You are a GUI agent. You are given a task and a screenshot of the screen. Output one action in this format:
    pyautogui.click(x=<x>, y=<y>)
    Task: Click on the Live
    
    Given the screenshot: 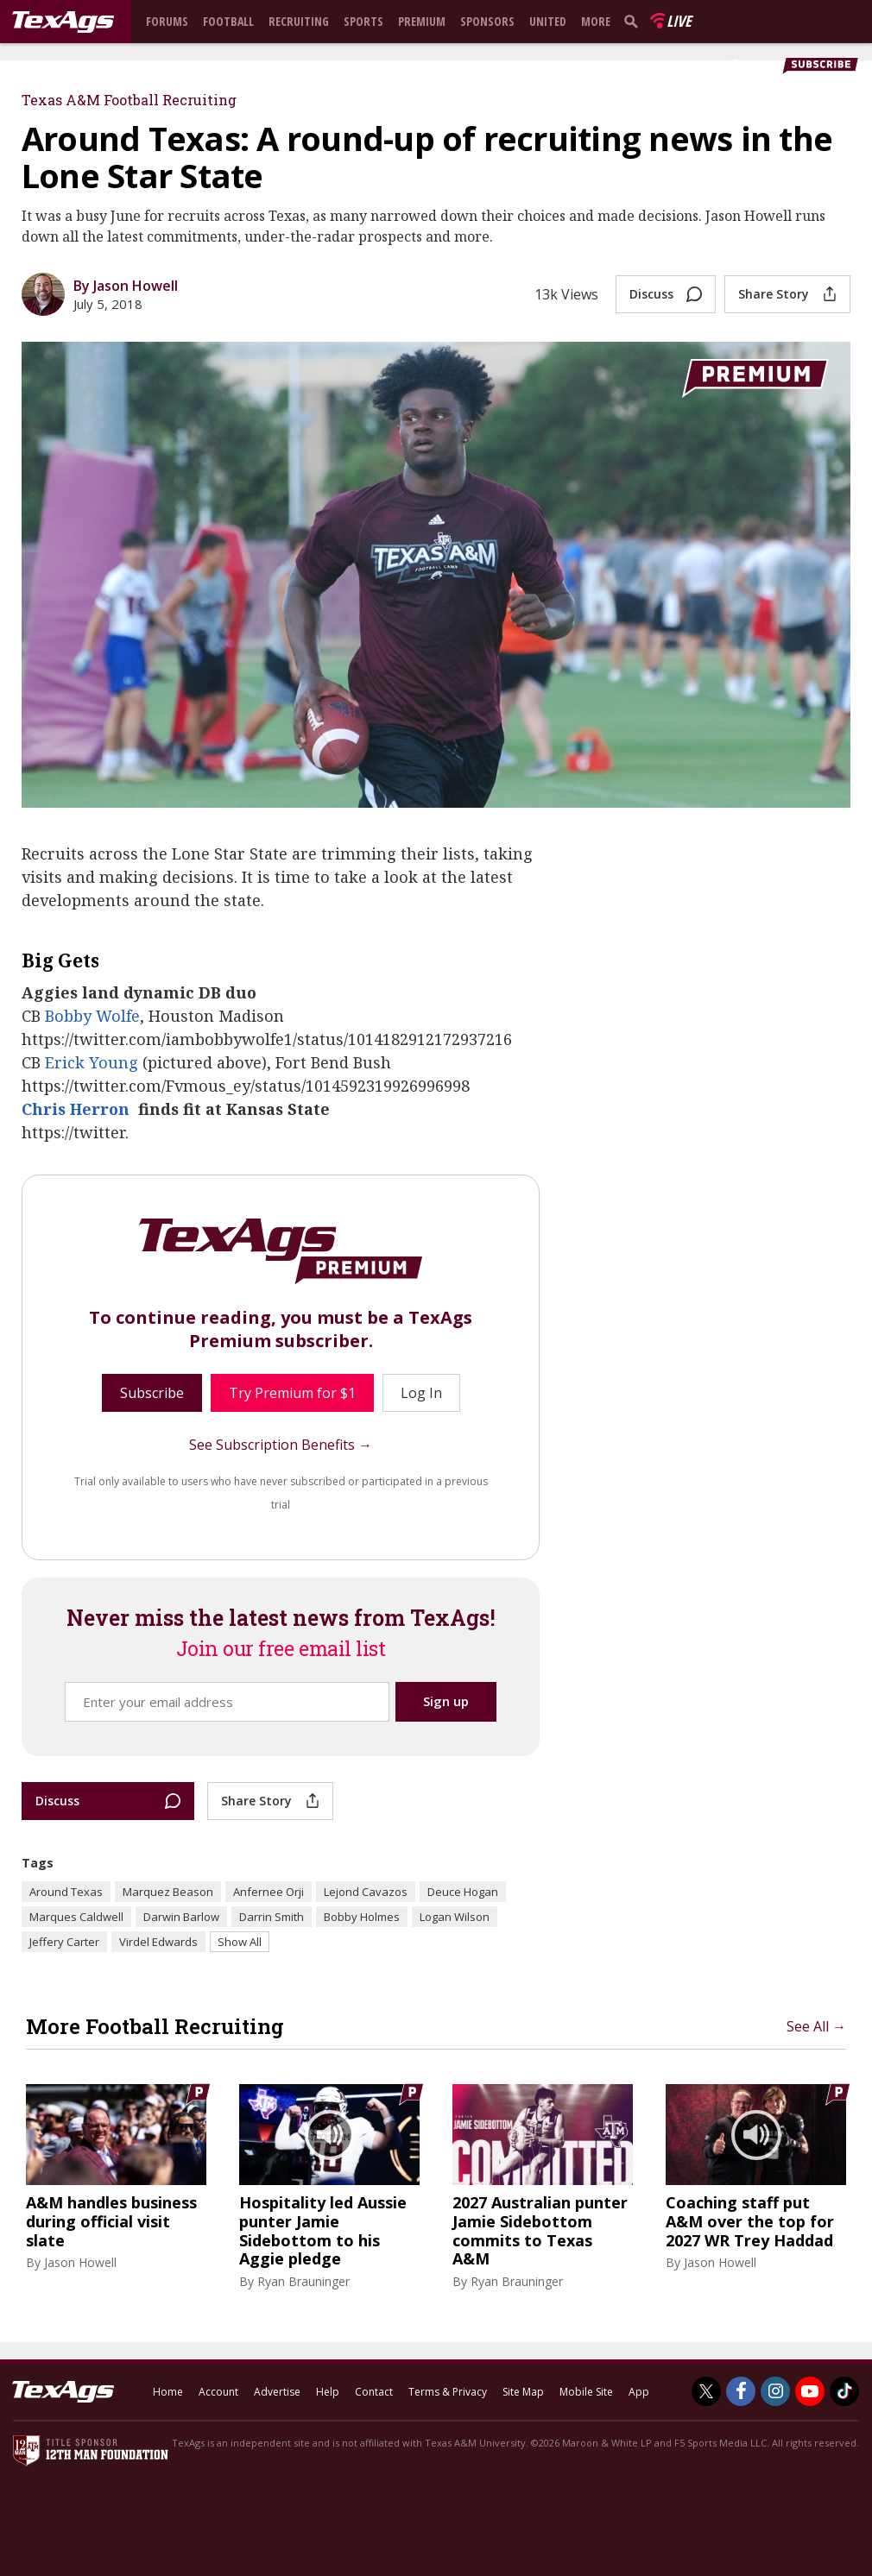 What is the action you would take?
    pyautogui.click(x=679, y=20)
    